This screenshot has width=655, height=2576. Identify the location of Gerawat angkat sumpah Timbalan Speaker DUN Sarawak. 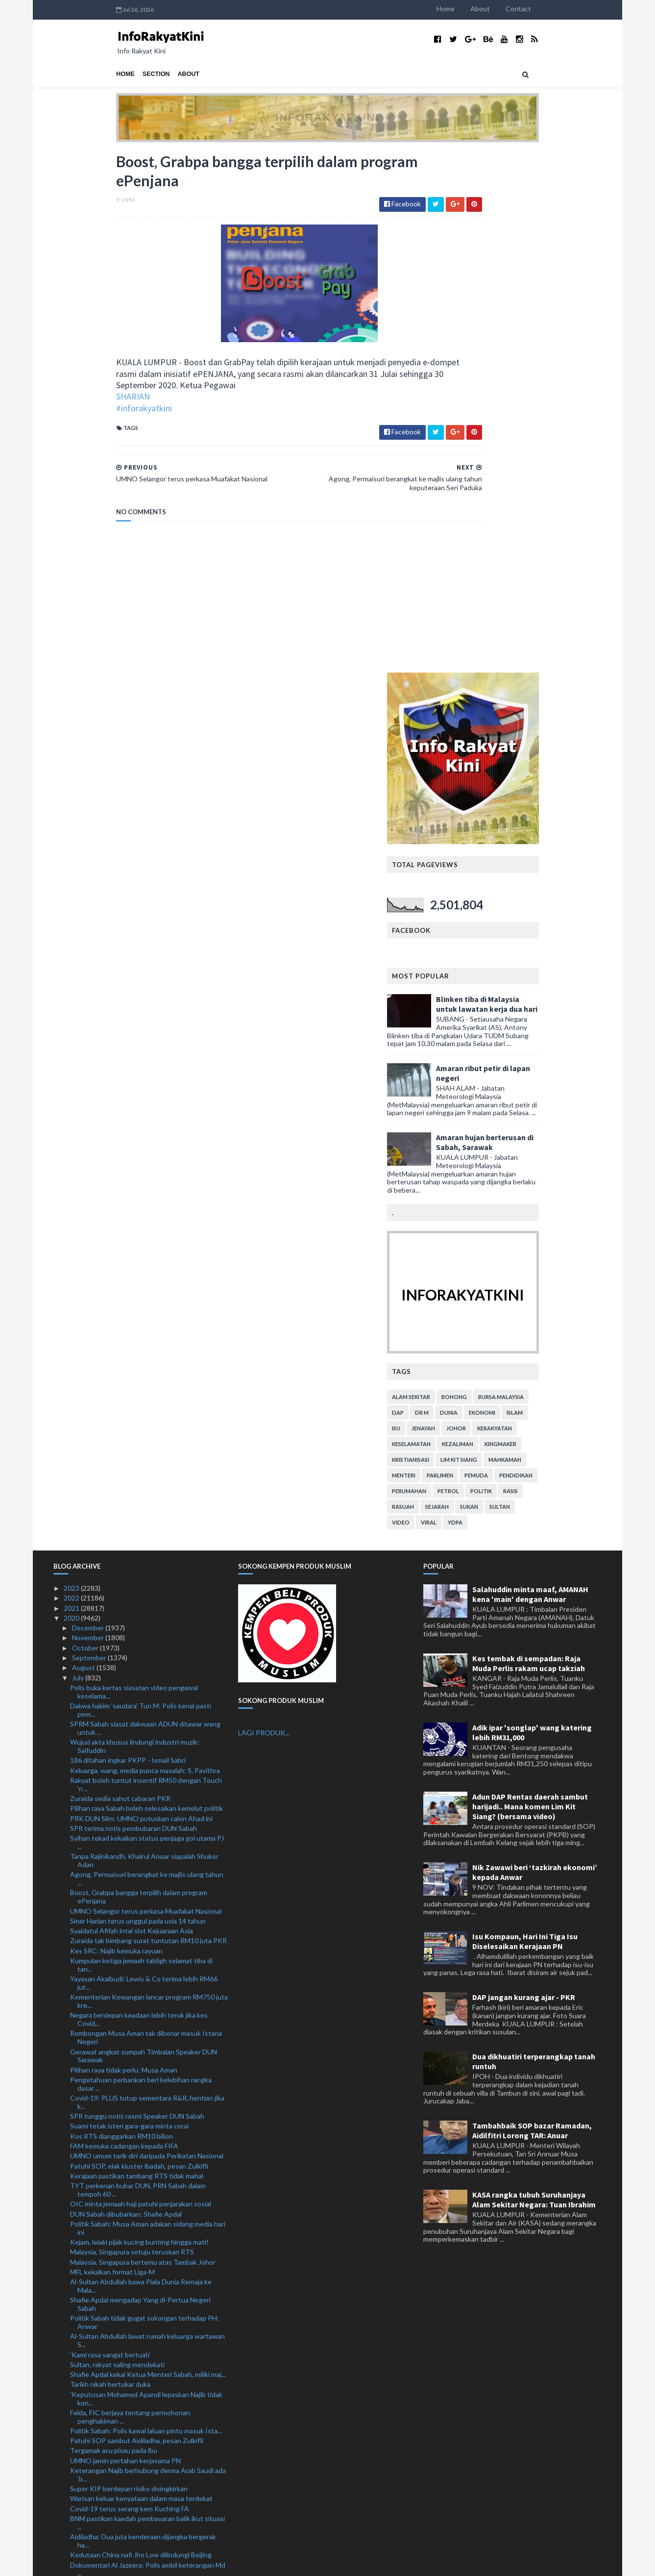
(143, 1534).